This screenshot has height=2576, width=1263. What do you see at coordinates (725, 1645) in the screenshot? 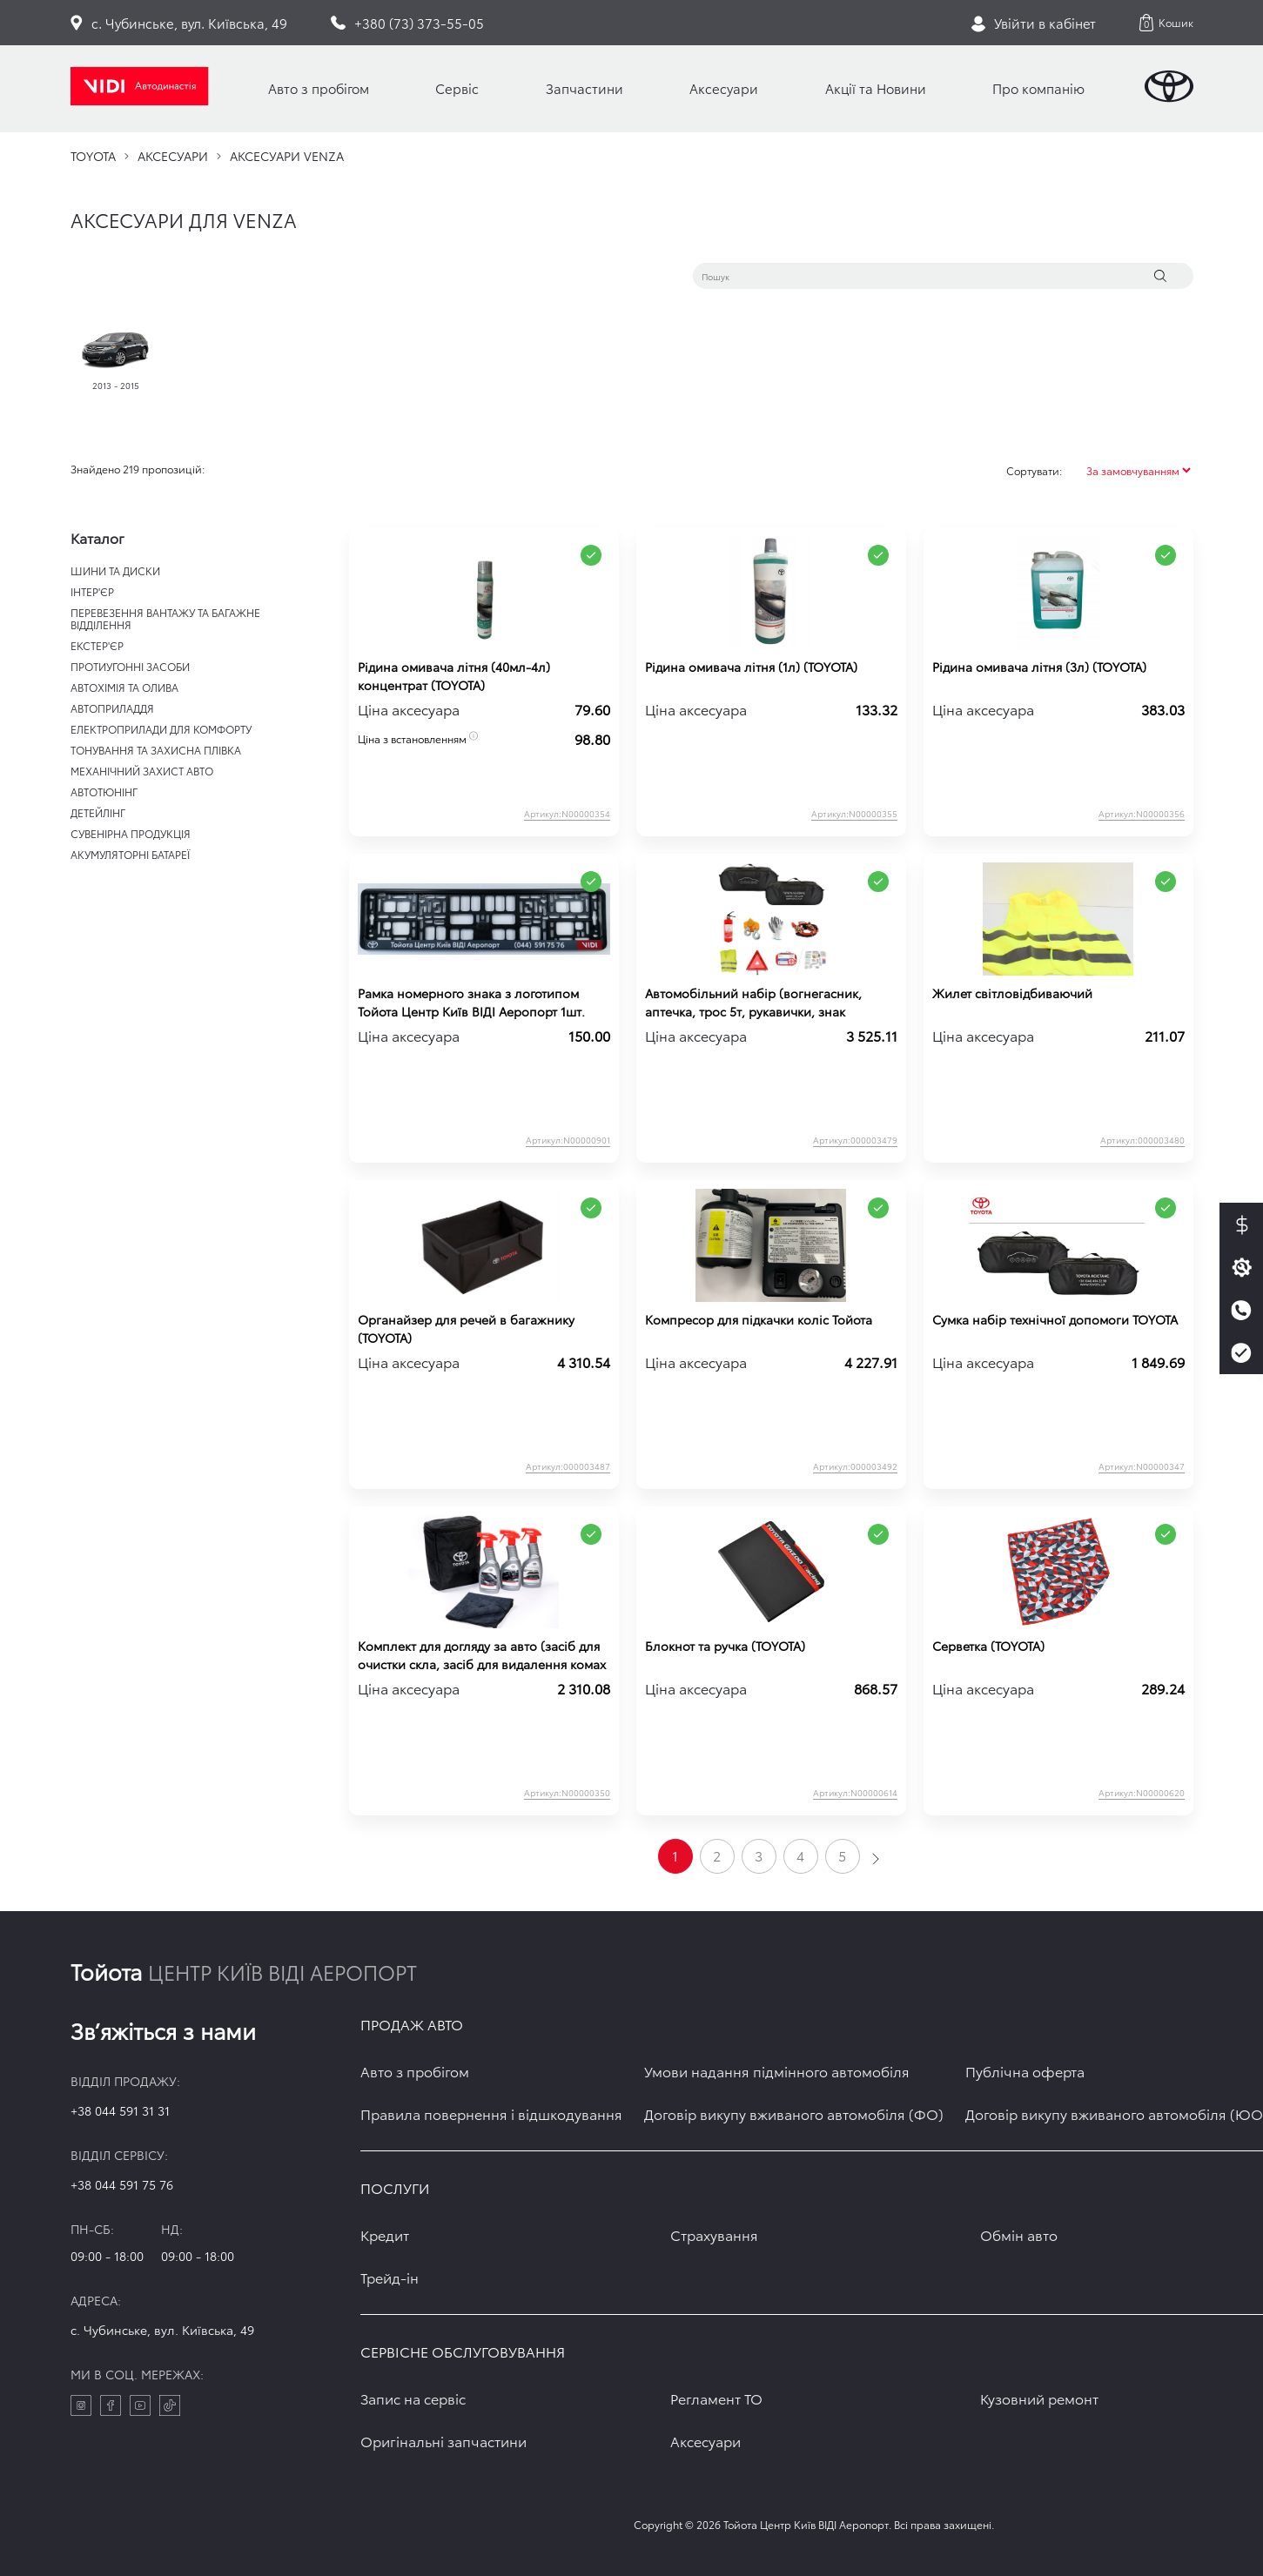
I see `Блокнот та ручка (TOYOTA)` at bounding box center [725, 1645].